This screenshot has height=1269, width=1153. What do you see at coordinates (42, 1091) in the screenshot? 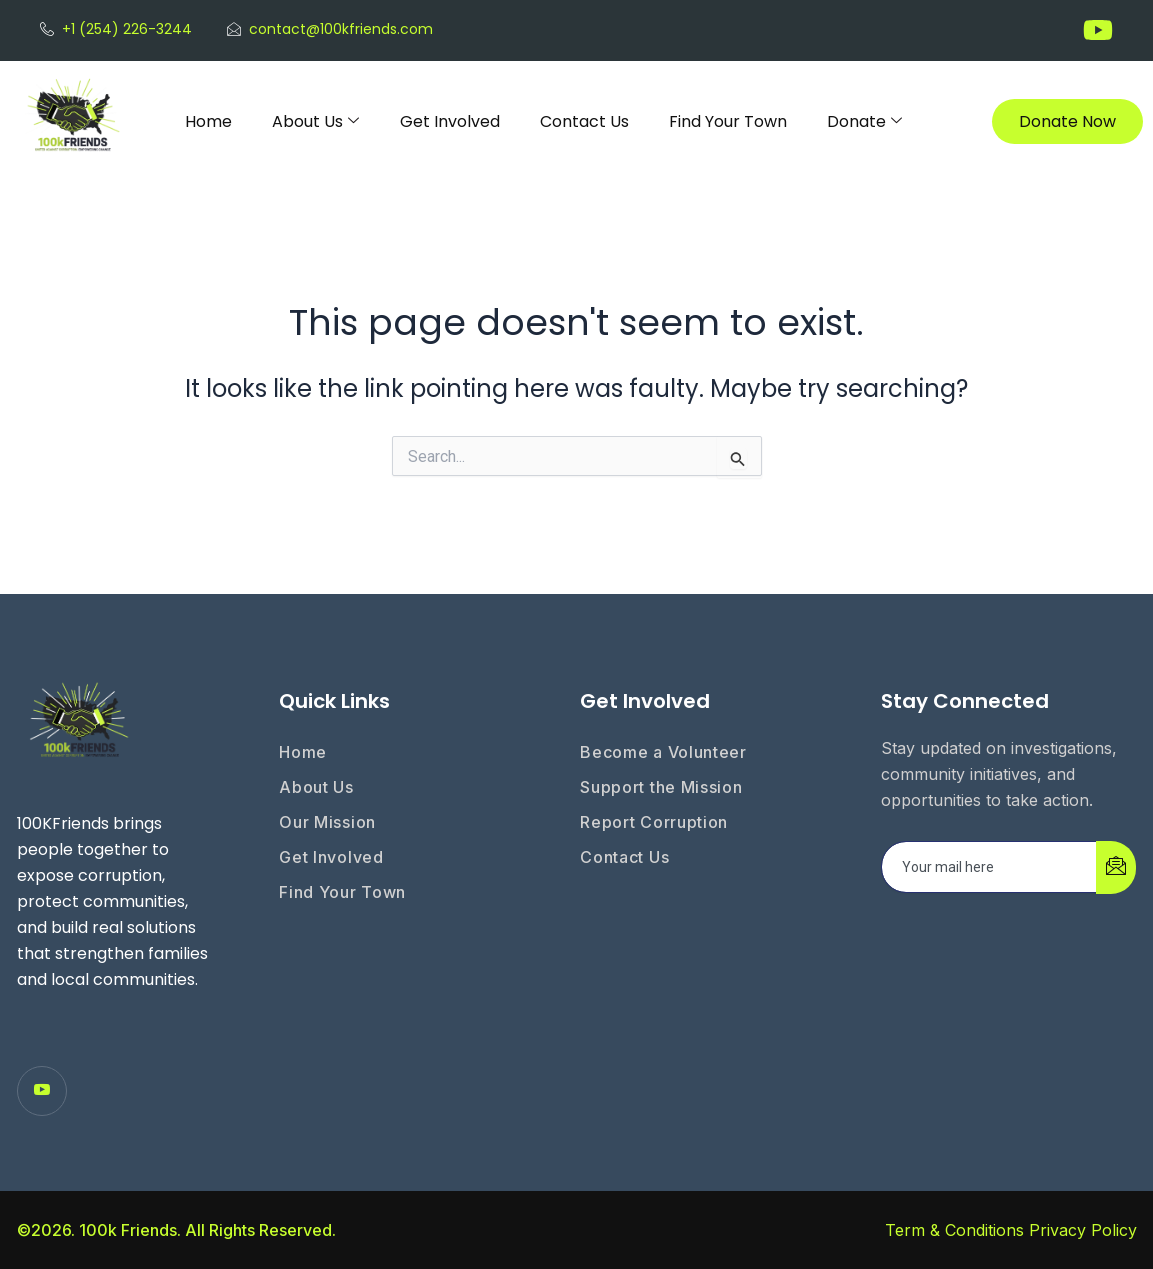
I see `[Youtube]` at bounding box center [42, 1091].